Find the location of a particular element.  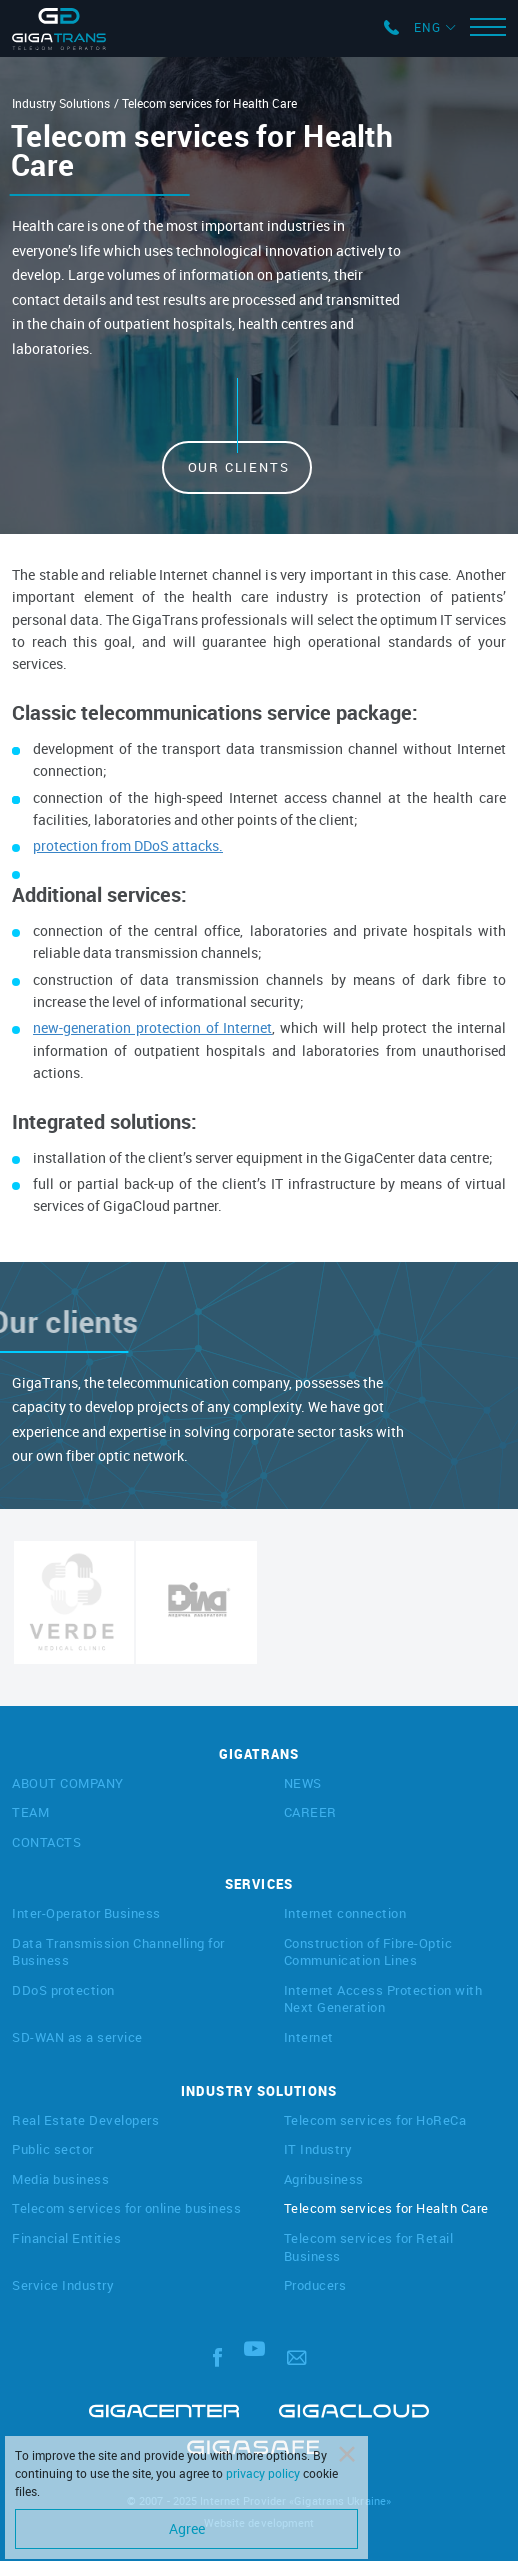

Media business is located at coordinates (60, 2179).